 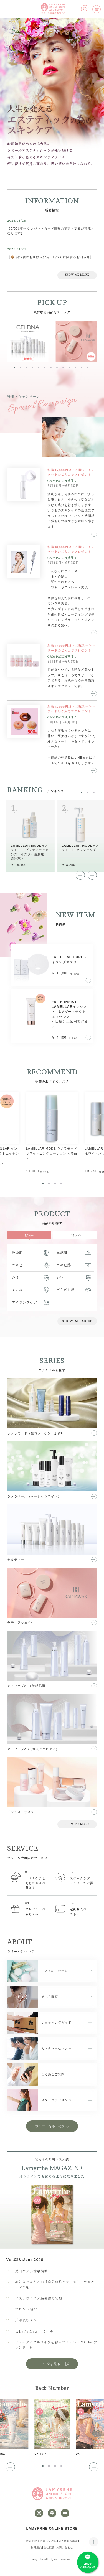 What do you see at coordinates (52, 2126) in the screenshot?
I see `ラミールをもっと知る` at bounding box center [52, 2126].